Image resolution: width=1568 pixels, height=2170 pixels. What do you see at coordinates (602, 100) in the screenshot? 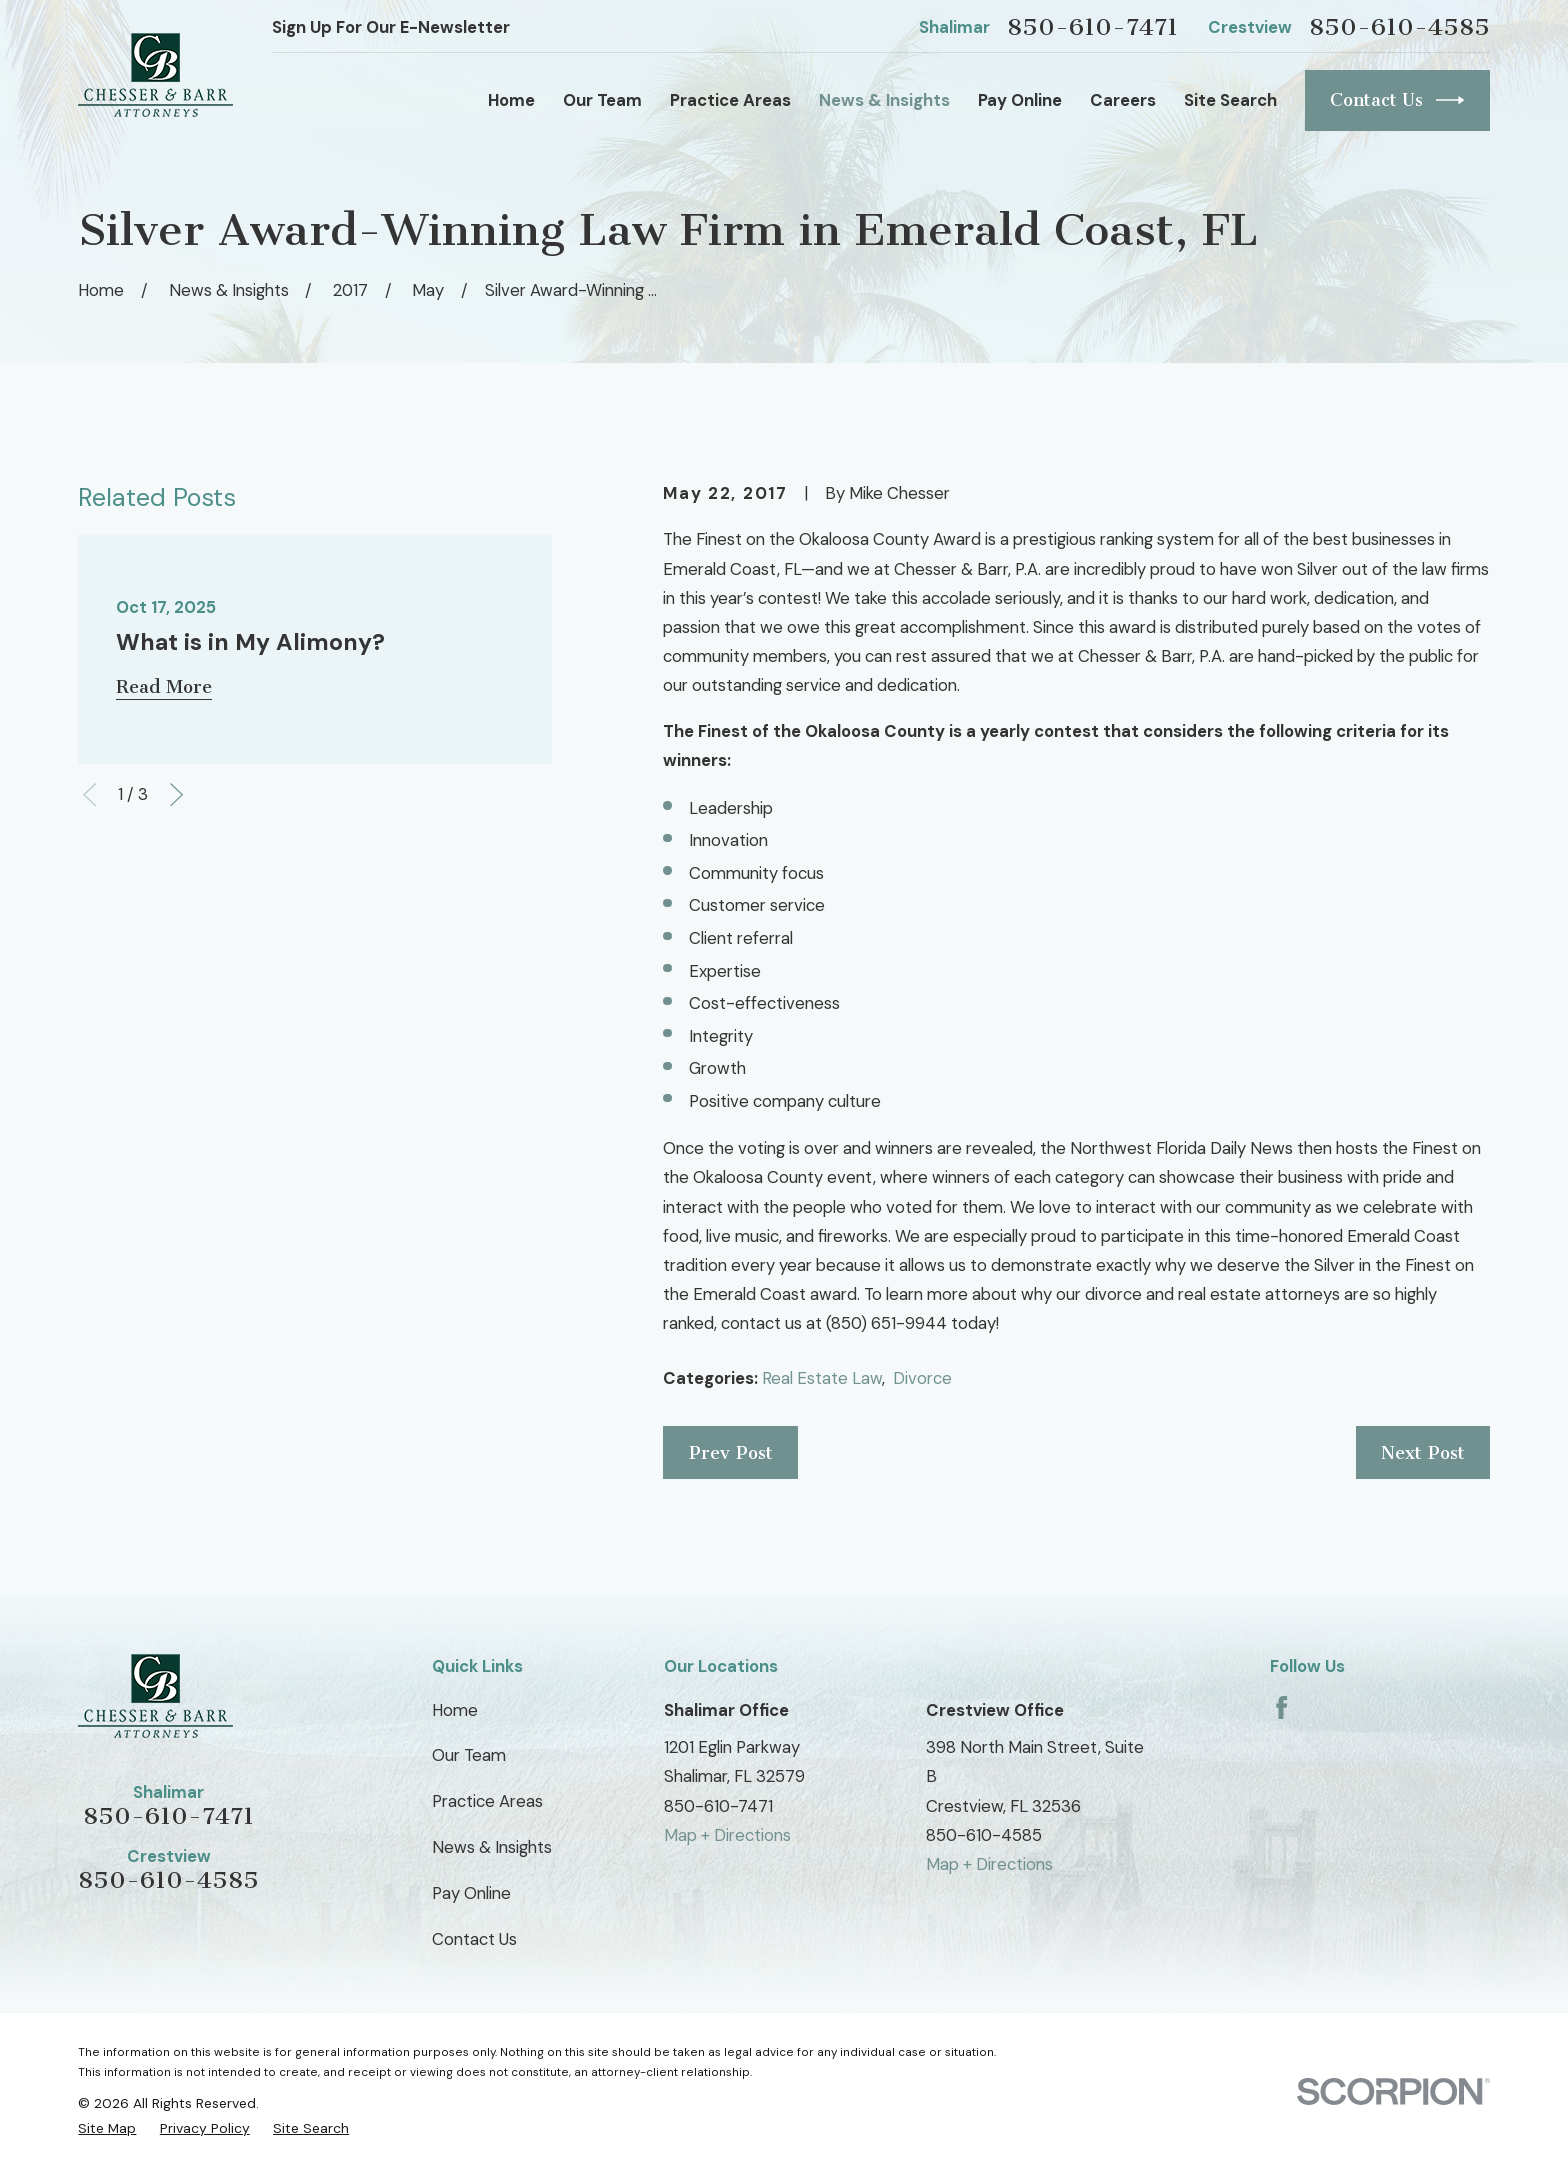
I see `Our Team [menuitem]` at bounding box center [602, 100].